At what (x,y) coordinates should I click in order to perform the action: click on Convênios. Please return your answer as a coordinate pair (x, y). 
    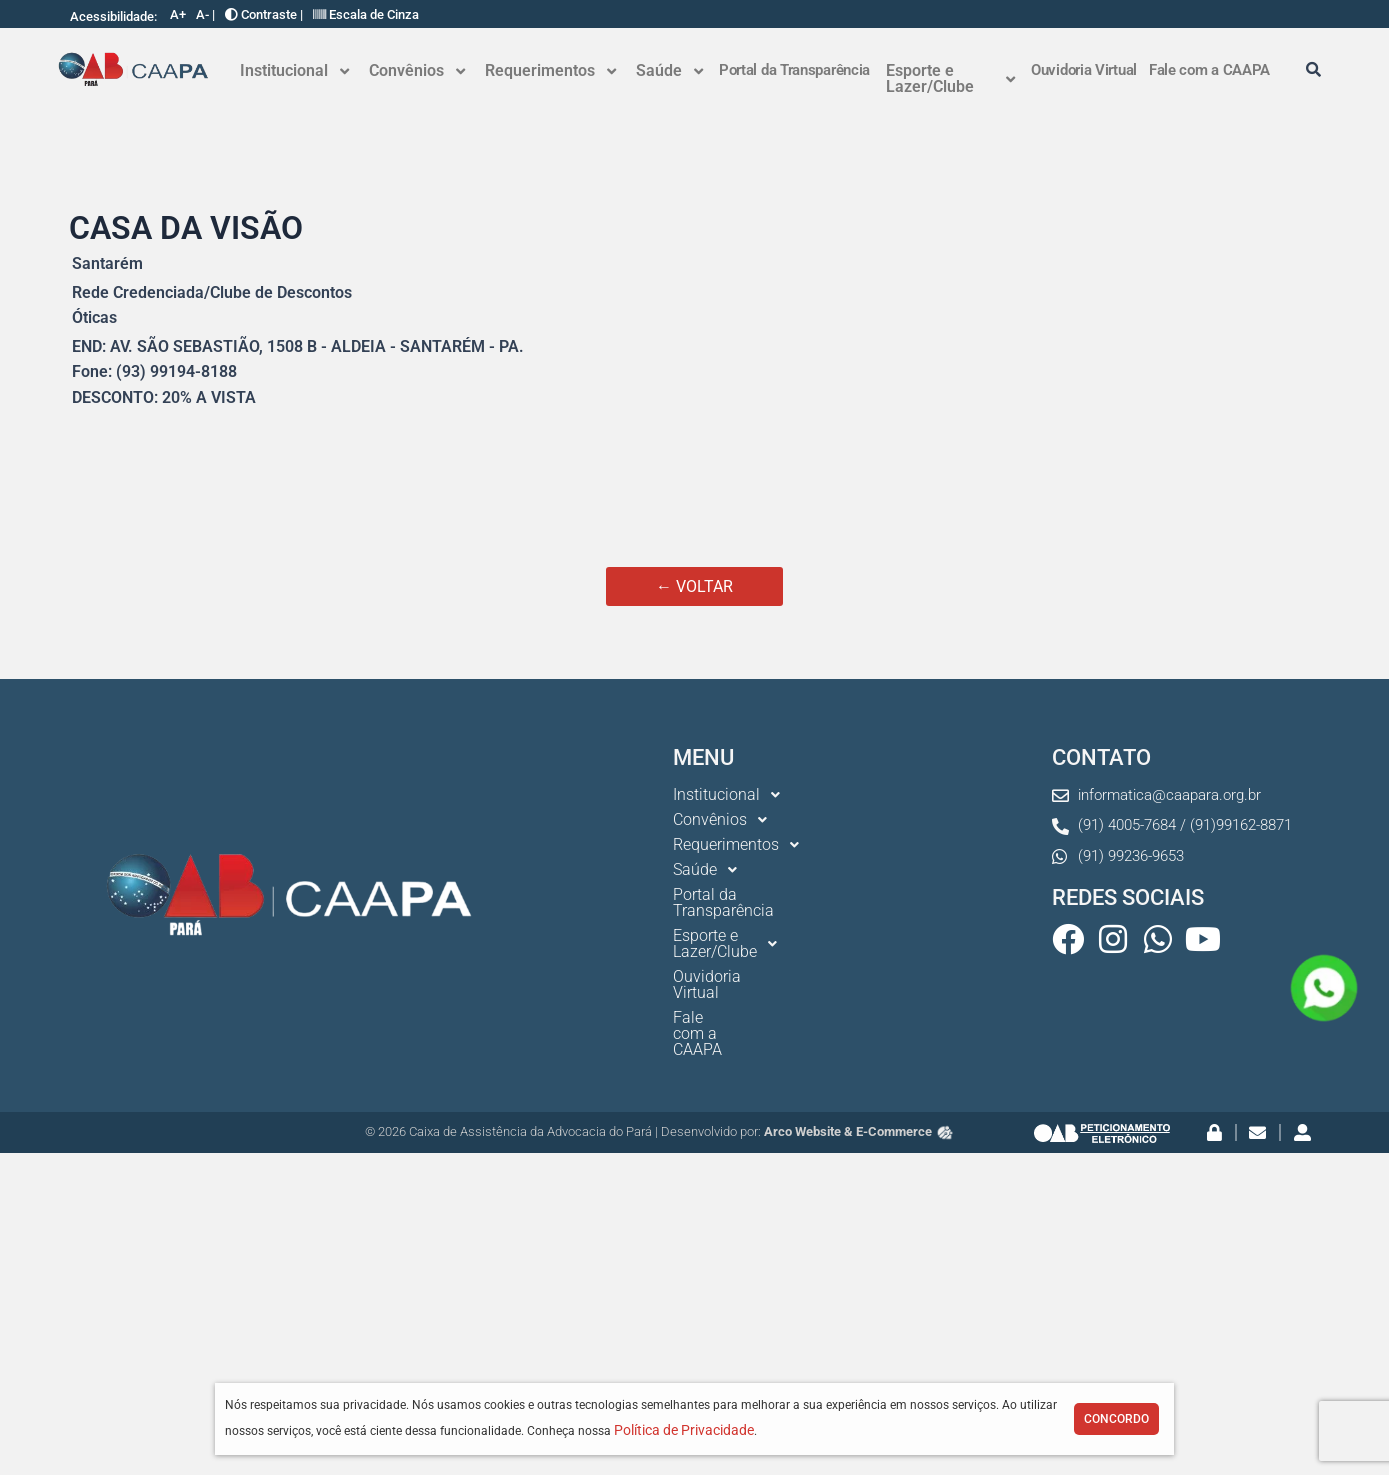
    Looking at the image, I should click on (417, 70).